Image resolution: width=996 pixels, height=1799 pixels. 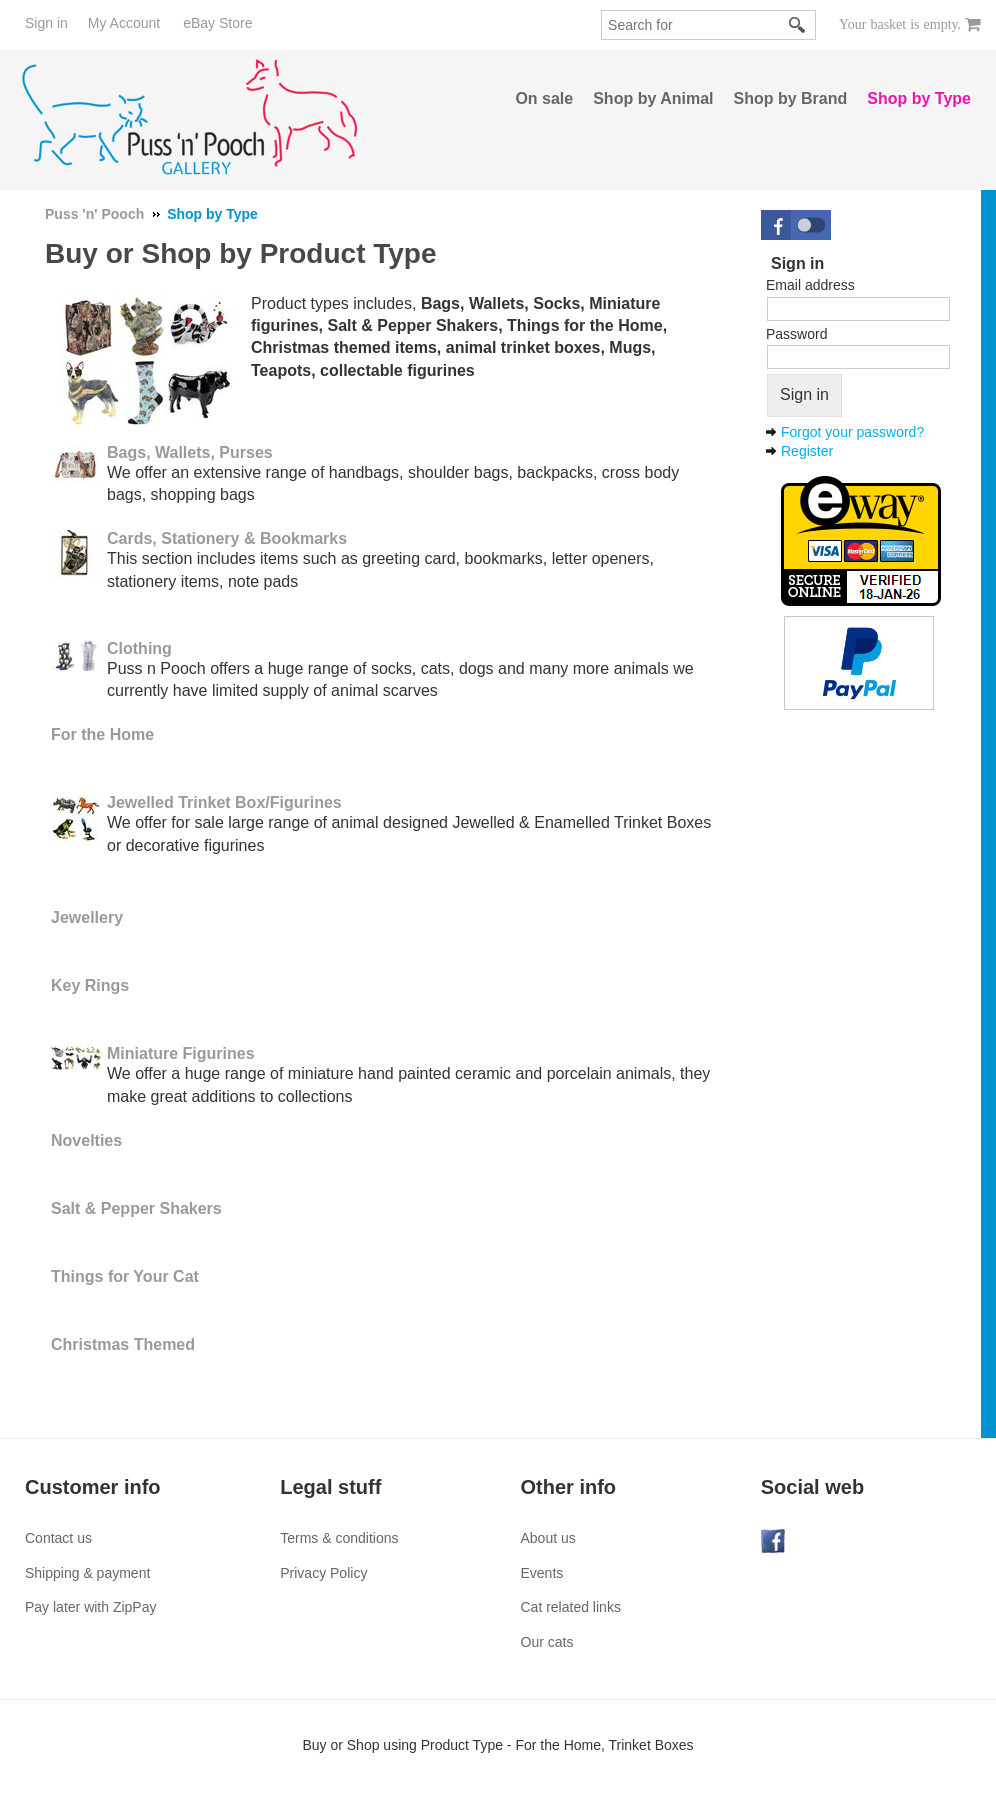 I want to click on Salt & Pepper Shakers, so click(x=136, y=1208).